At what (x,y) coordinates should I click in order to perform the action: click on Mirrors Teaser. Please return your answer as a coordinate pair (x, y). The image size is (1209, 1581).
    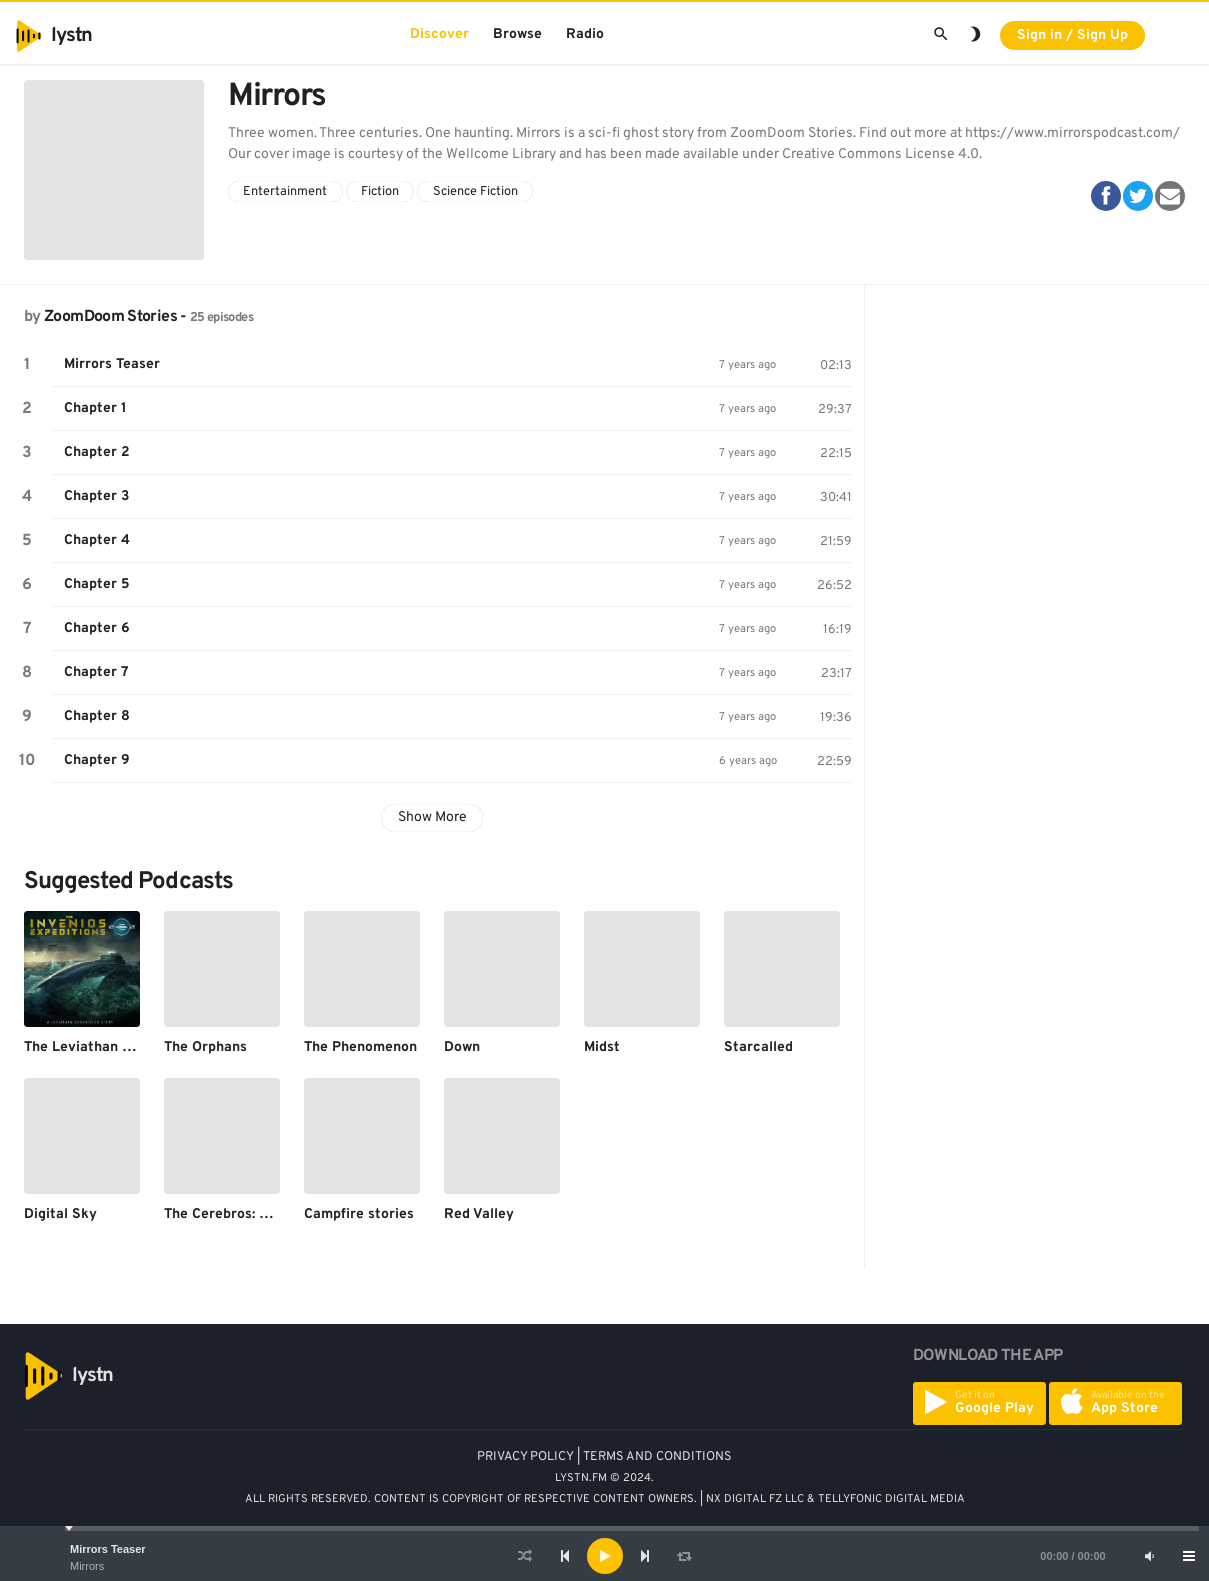
    Looking at the image, I should click on (108, 1549).